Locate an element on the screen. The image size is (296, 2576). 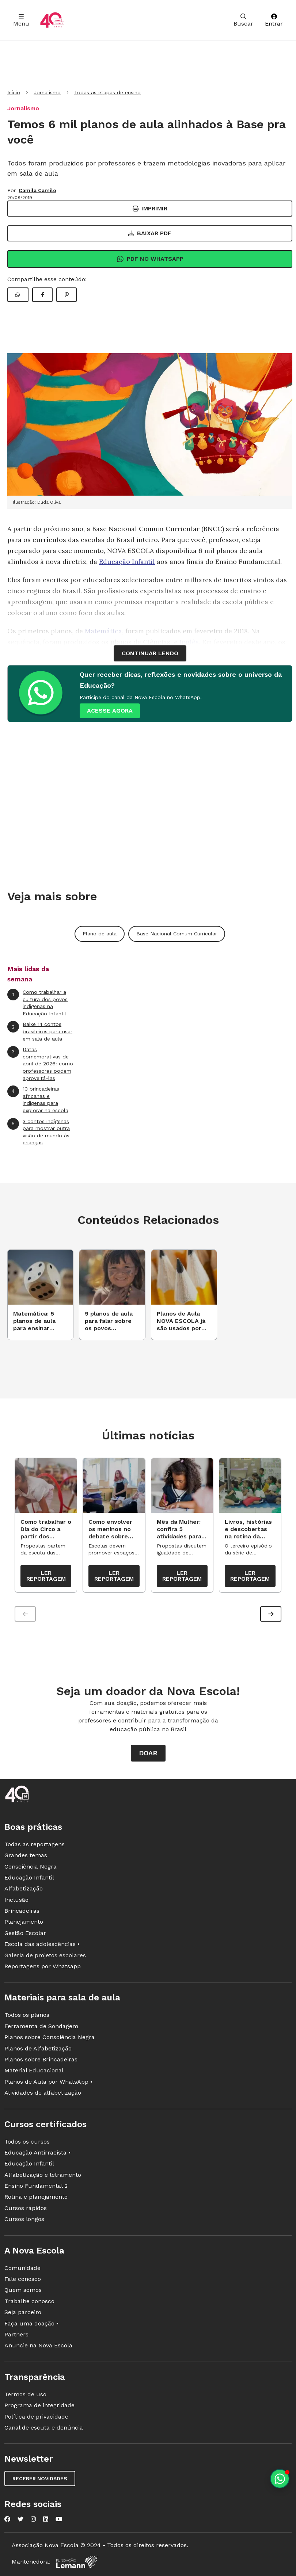
Educação Antirracista • is located at coordinates (37, 2152).